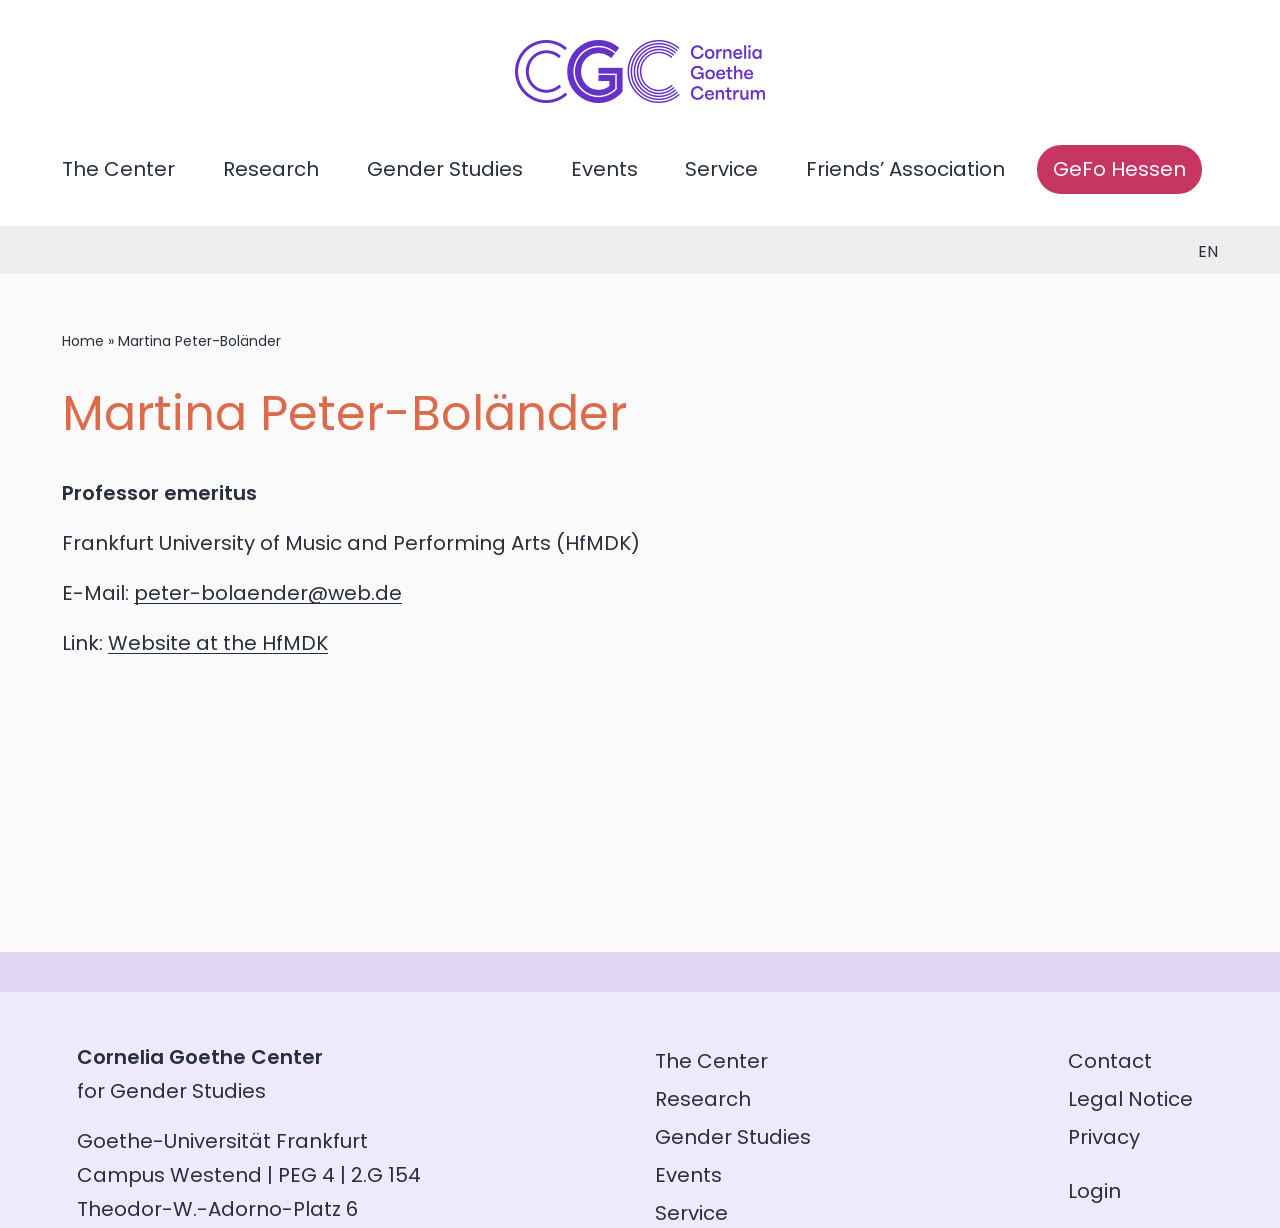  Describe the element at coordinates (1119, 169) in the screenshot. I see `GeFo Hessen` at that location.